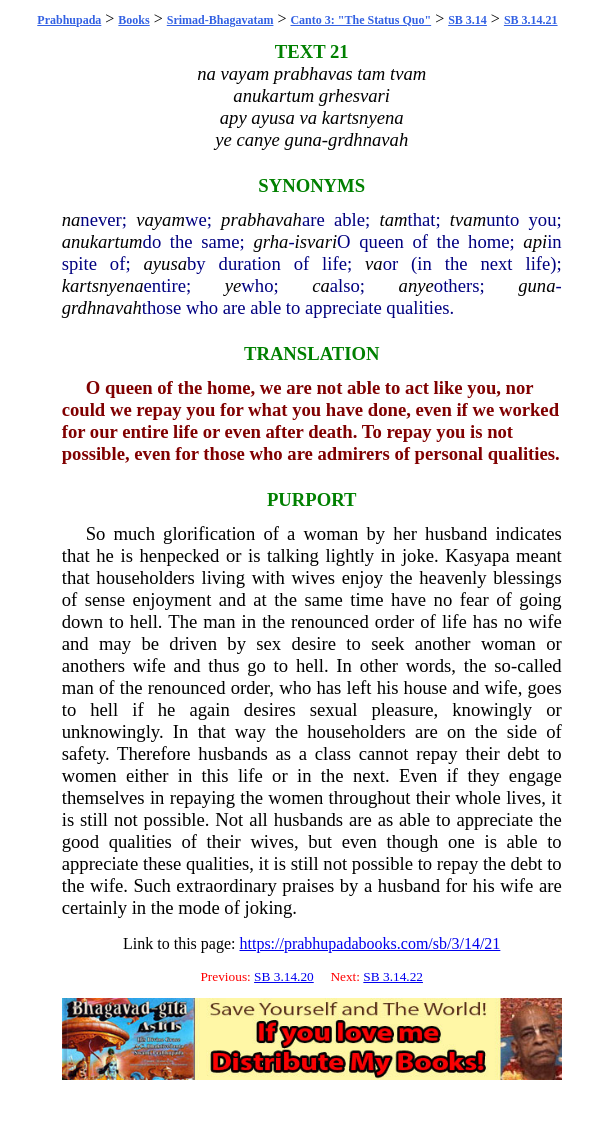 This screenshot has width=602, height=1141. Describe the element at coordinates (531, 20) in the screenshot. I see `SB 3.14.21` at that location.